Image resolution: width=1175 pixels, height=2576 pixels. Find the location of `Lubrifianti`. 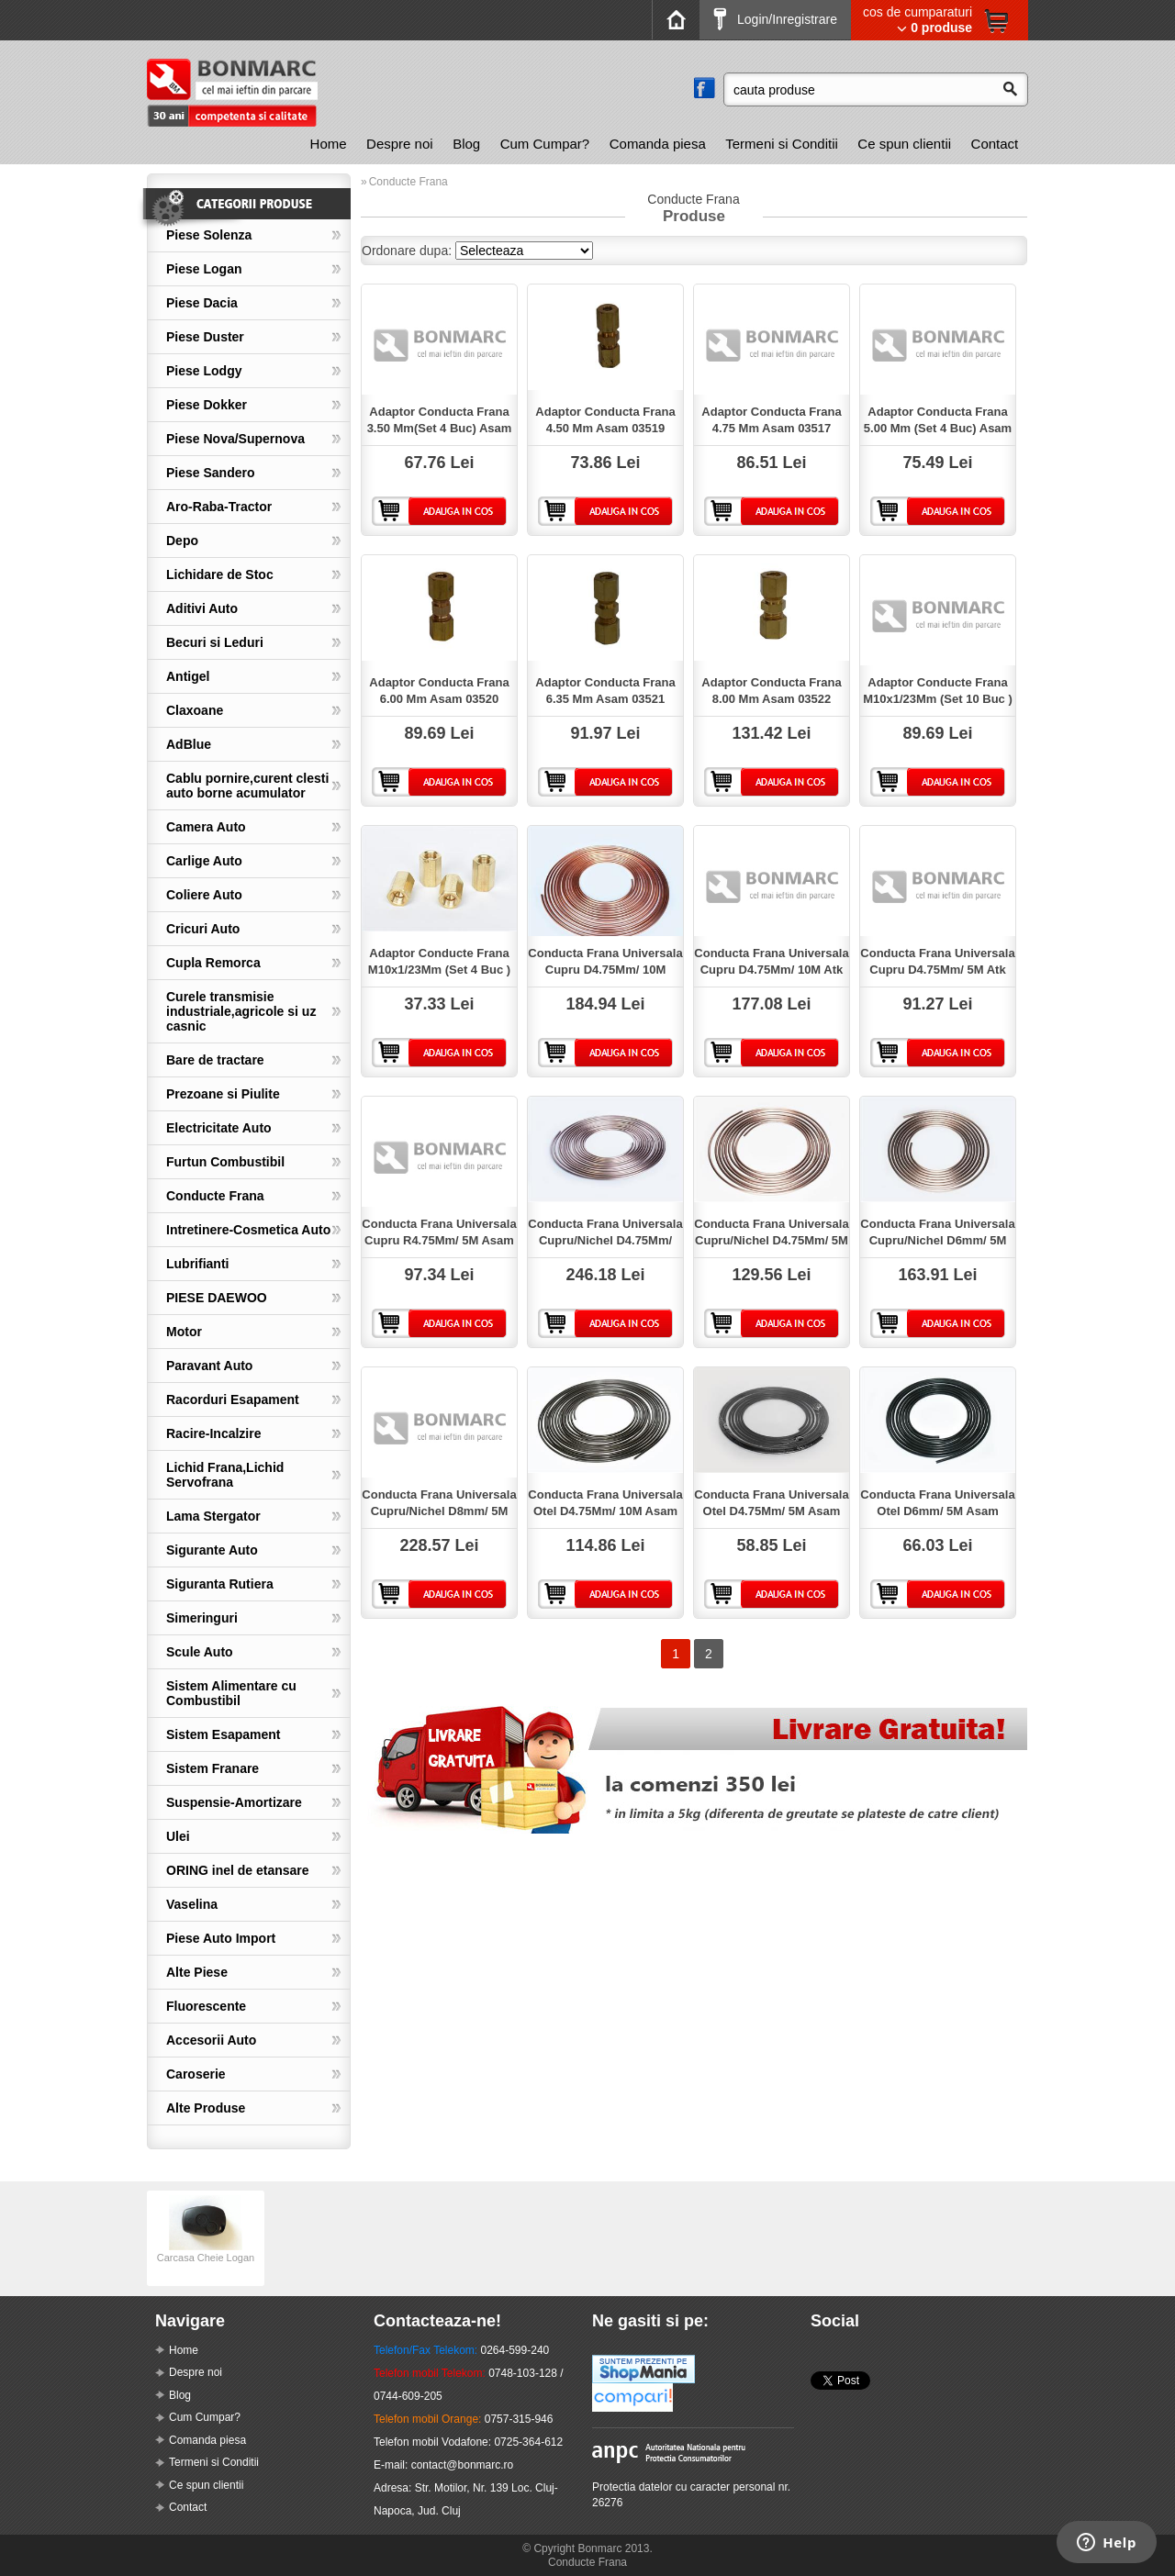

Lubrifianti is located at coordinates (197, 1263).